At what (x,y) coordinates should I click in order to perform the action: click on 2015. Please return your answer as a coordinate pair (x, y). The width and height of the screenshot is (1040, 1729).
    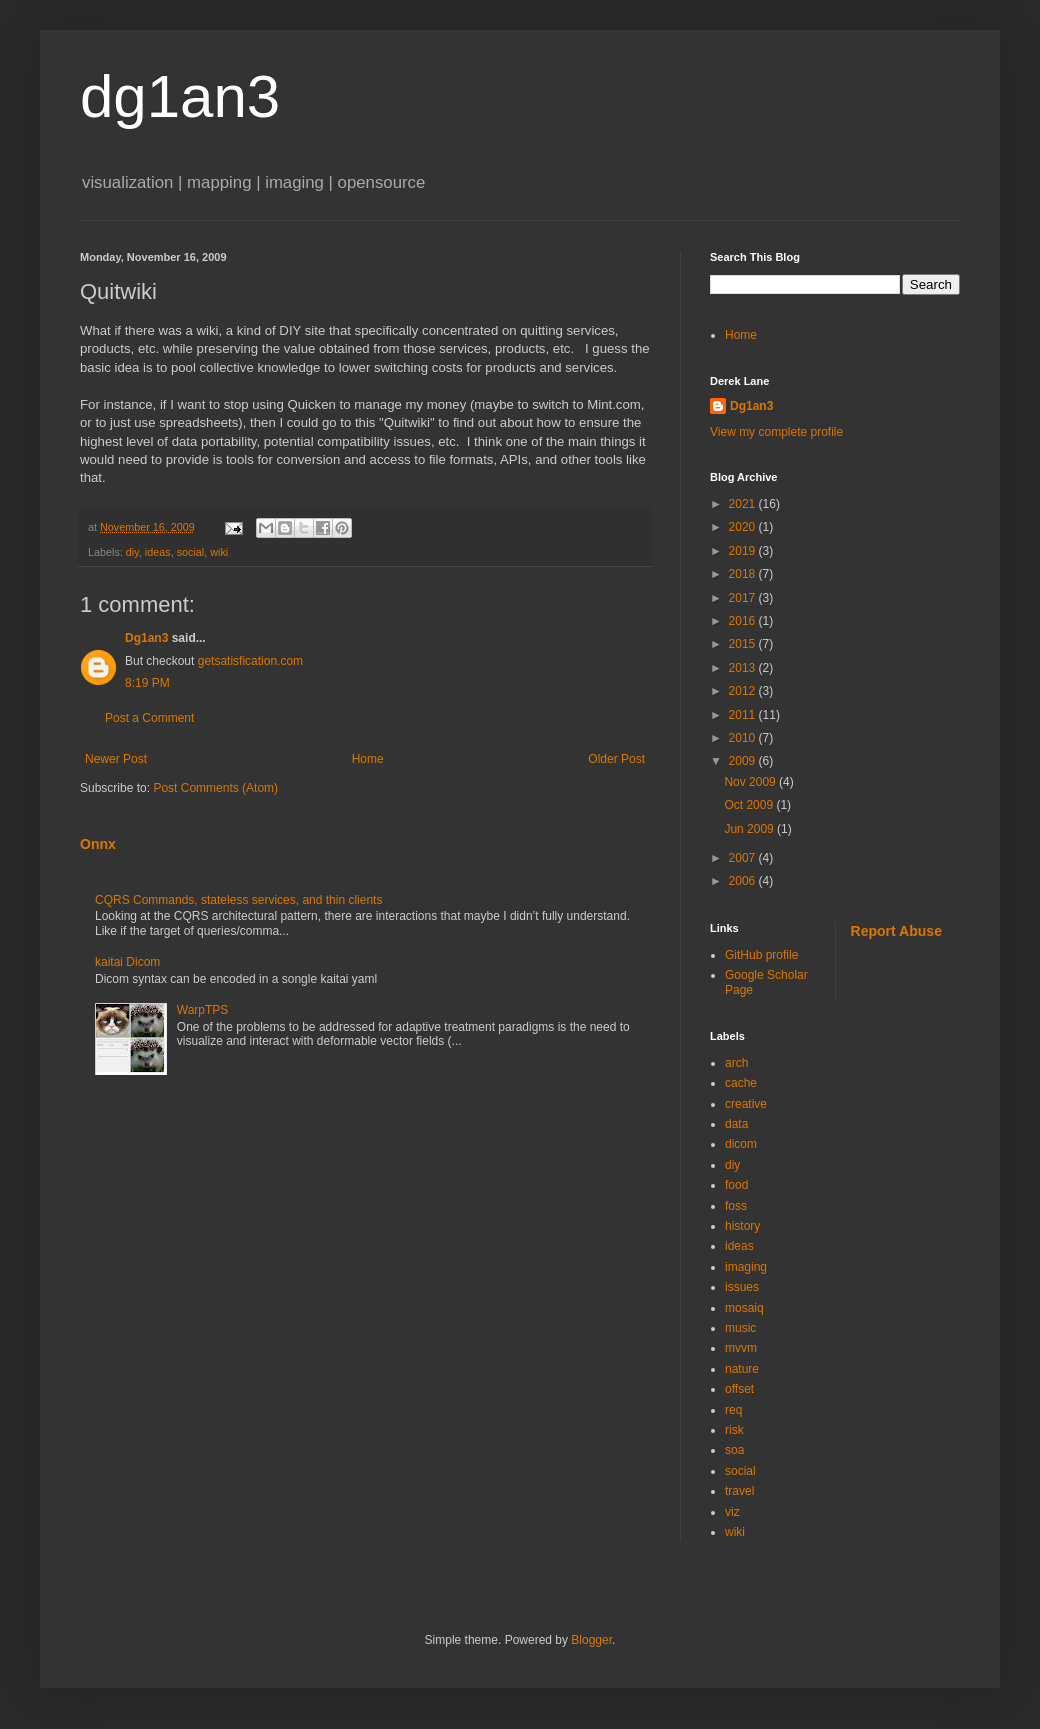
    Looking at the image, I should click on (744, 644).